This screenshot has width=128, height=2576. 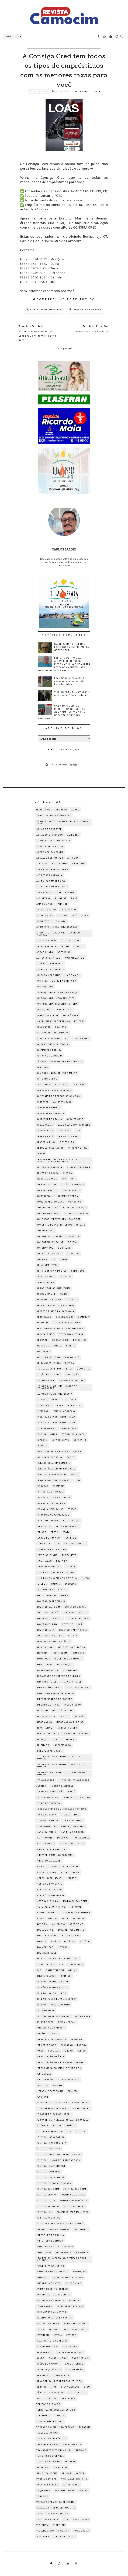 I want to click on Cerques brasileiros, so click(x=50, y=1148).